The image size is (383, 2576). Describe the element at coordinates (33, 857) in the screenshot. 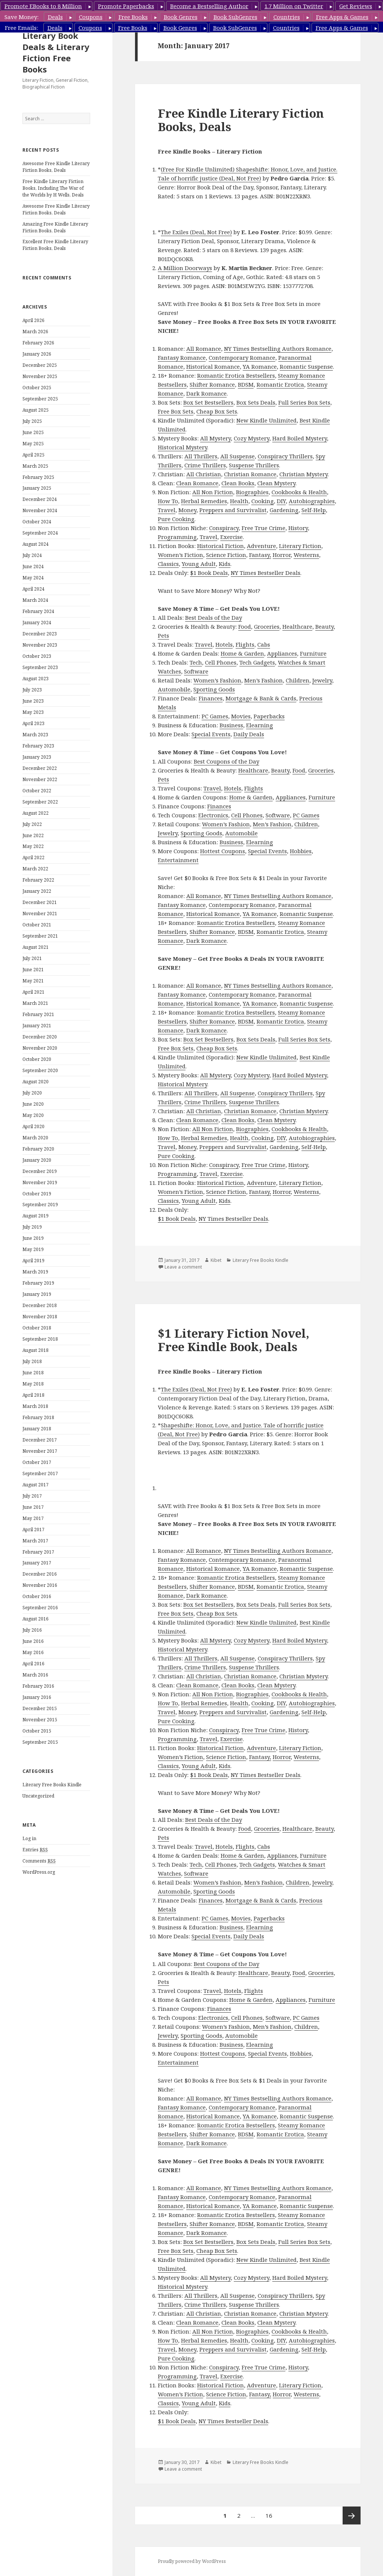

I see `April 2022` at that location.